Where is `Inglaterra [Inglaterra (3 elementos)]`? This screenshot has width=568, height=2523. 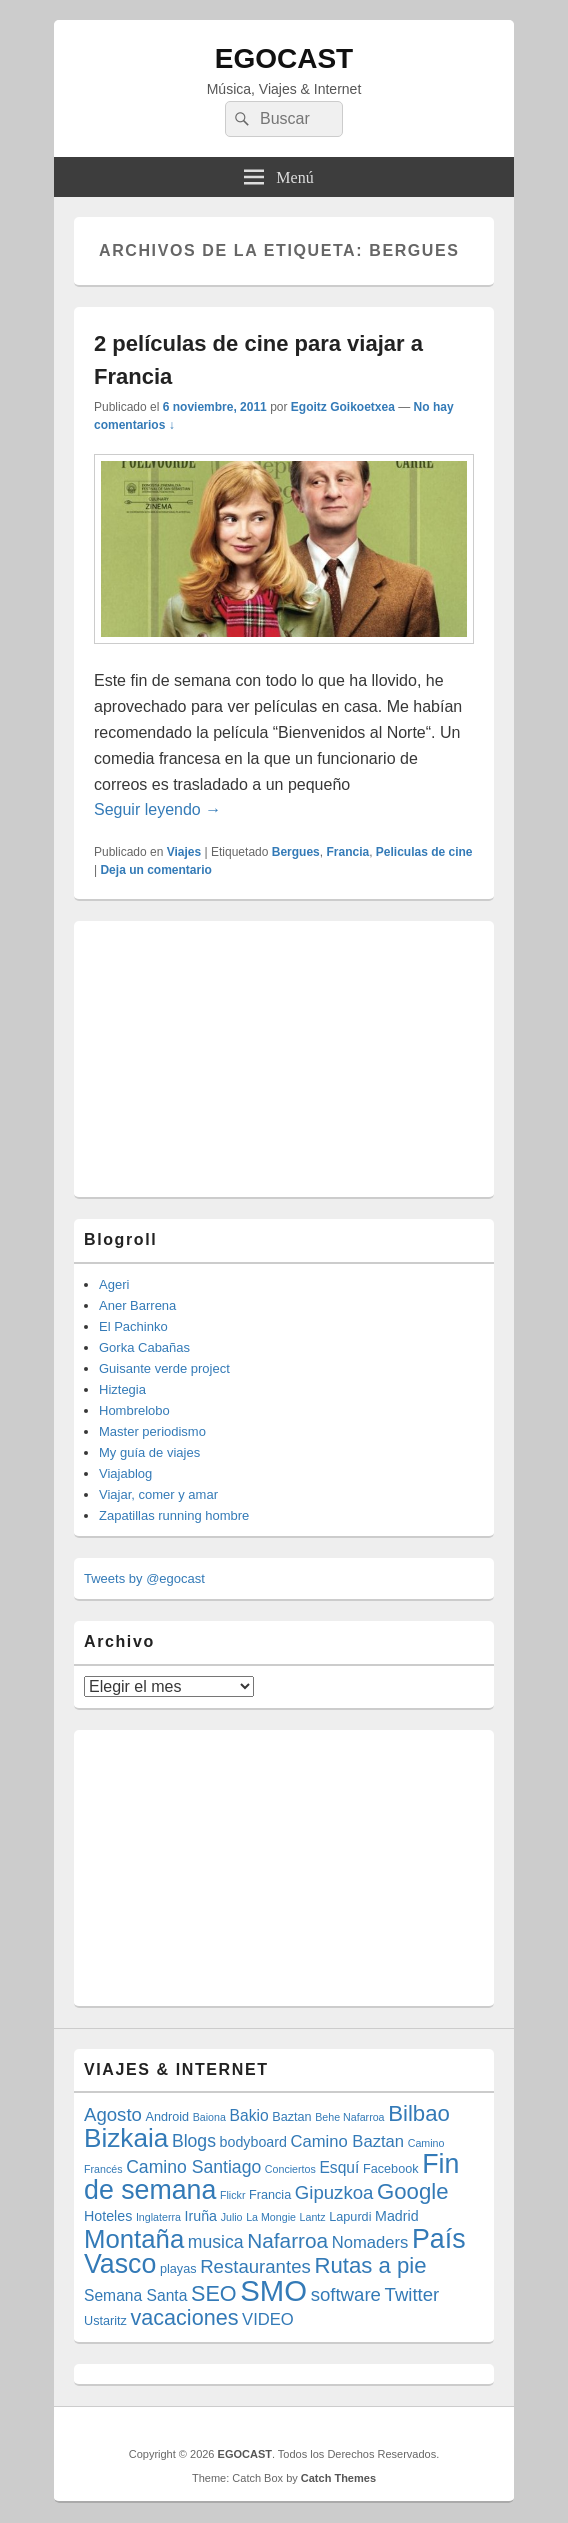 Inglaterra [Inglaterra (3 elementos)] is located at coordinates (158, 2217).